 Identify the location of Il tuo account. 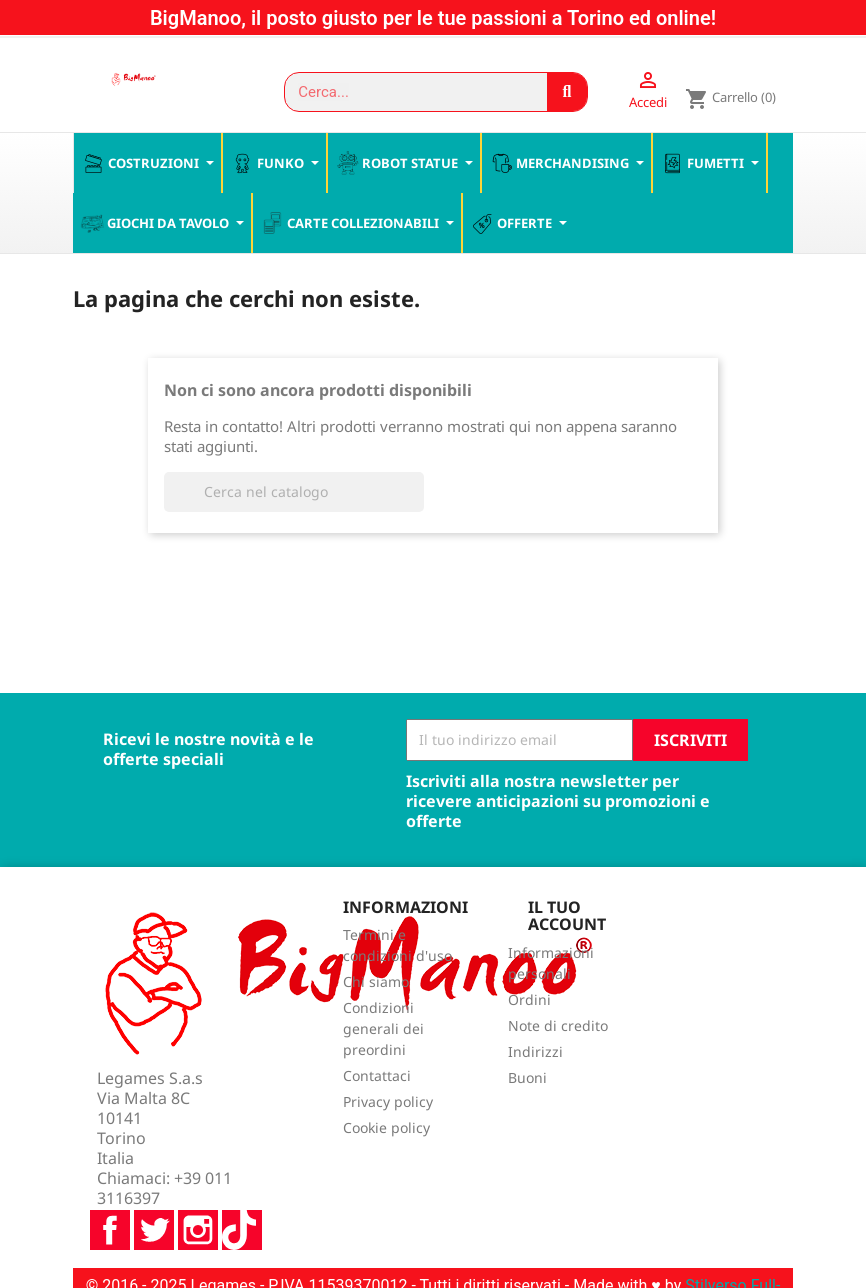
(567, 917).